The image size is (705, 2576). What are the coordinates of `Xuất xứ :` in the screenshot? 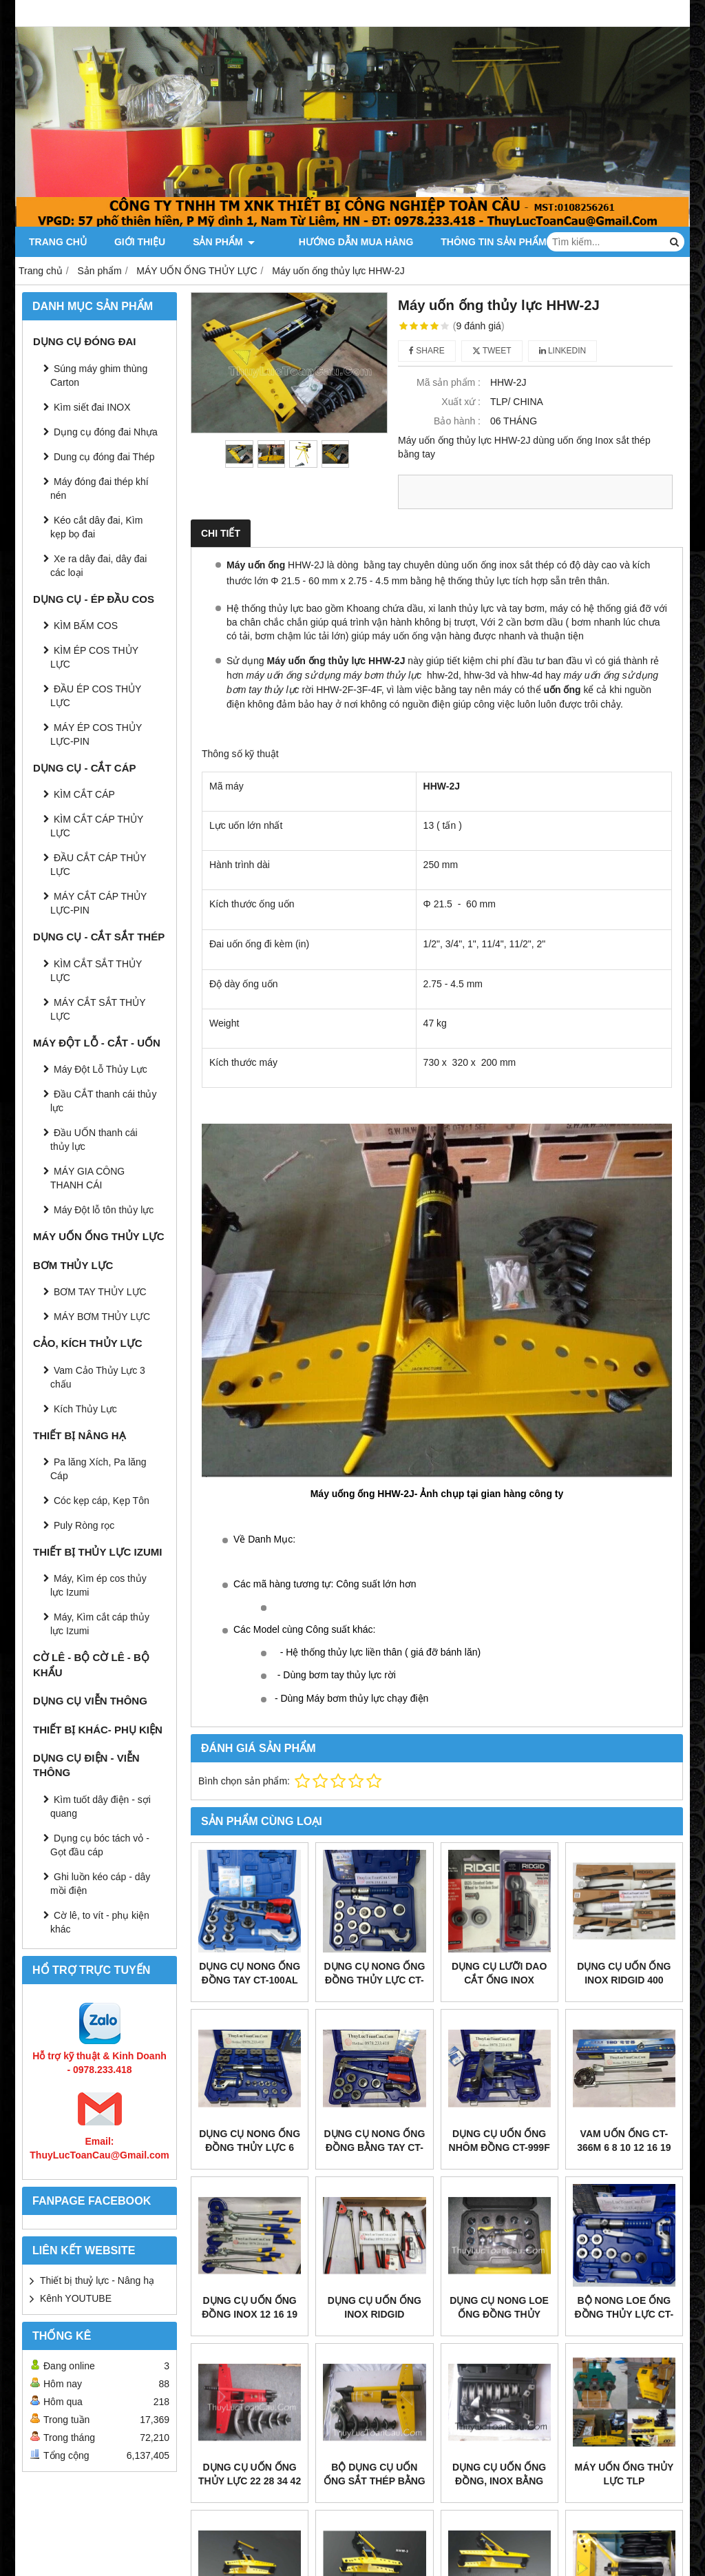 It's located at (461, 401).